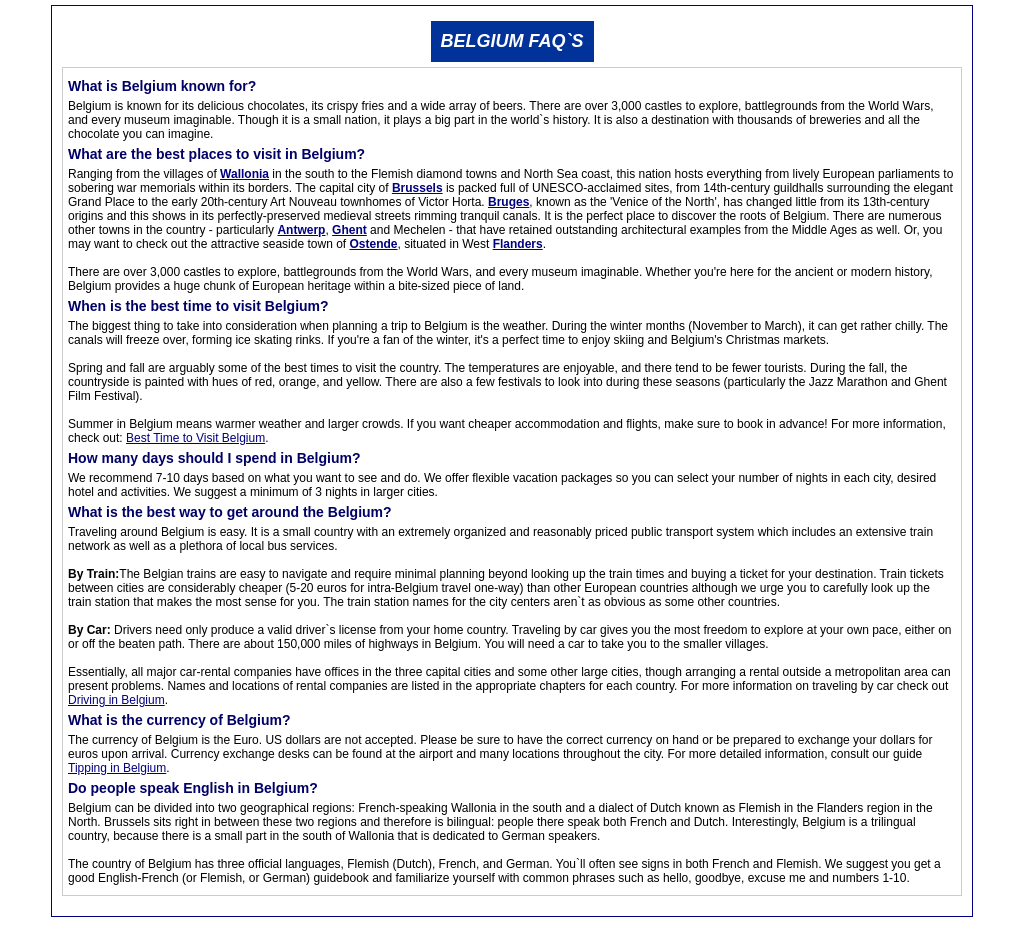 The image size is (1024, 931). What do you see at coordinates (301, 230) in the screenshot?
I see `Antwerp` at bounding box center [301, 230].